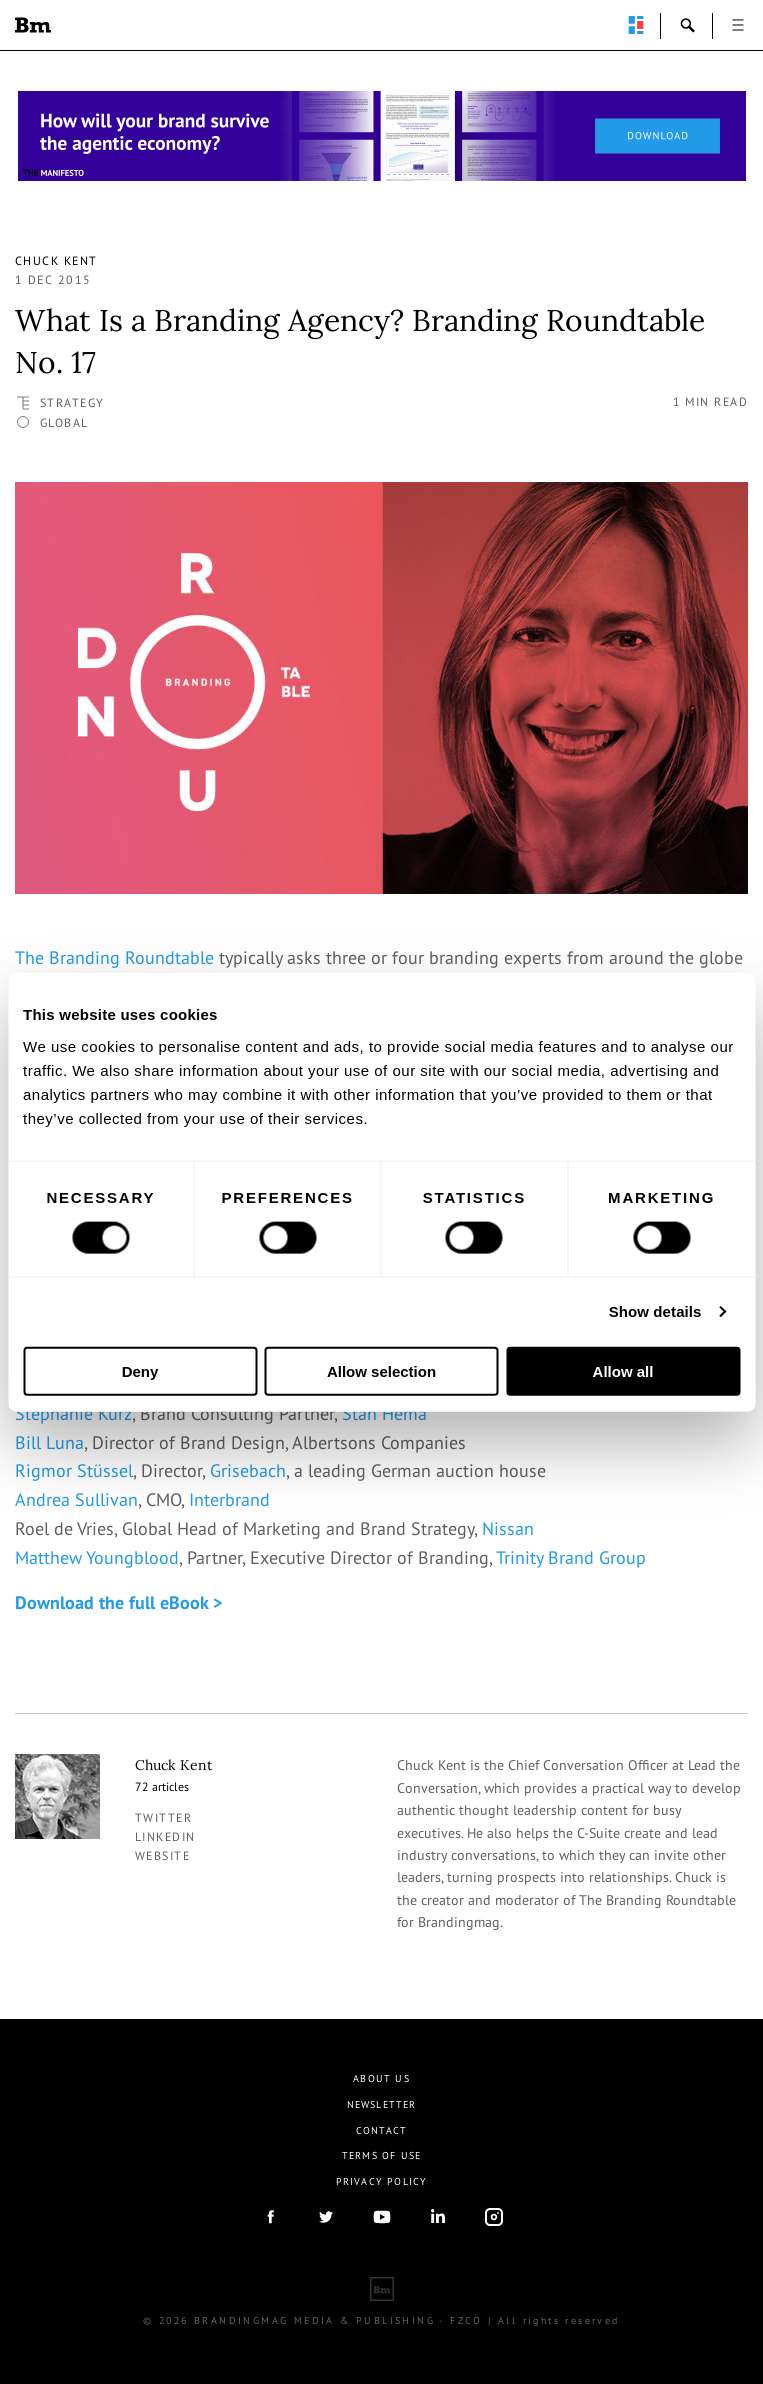  Describe the element at coordinates (381, 2078) in the screenshot. I see `About us` at that location.